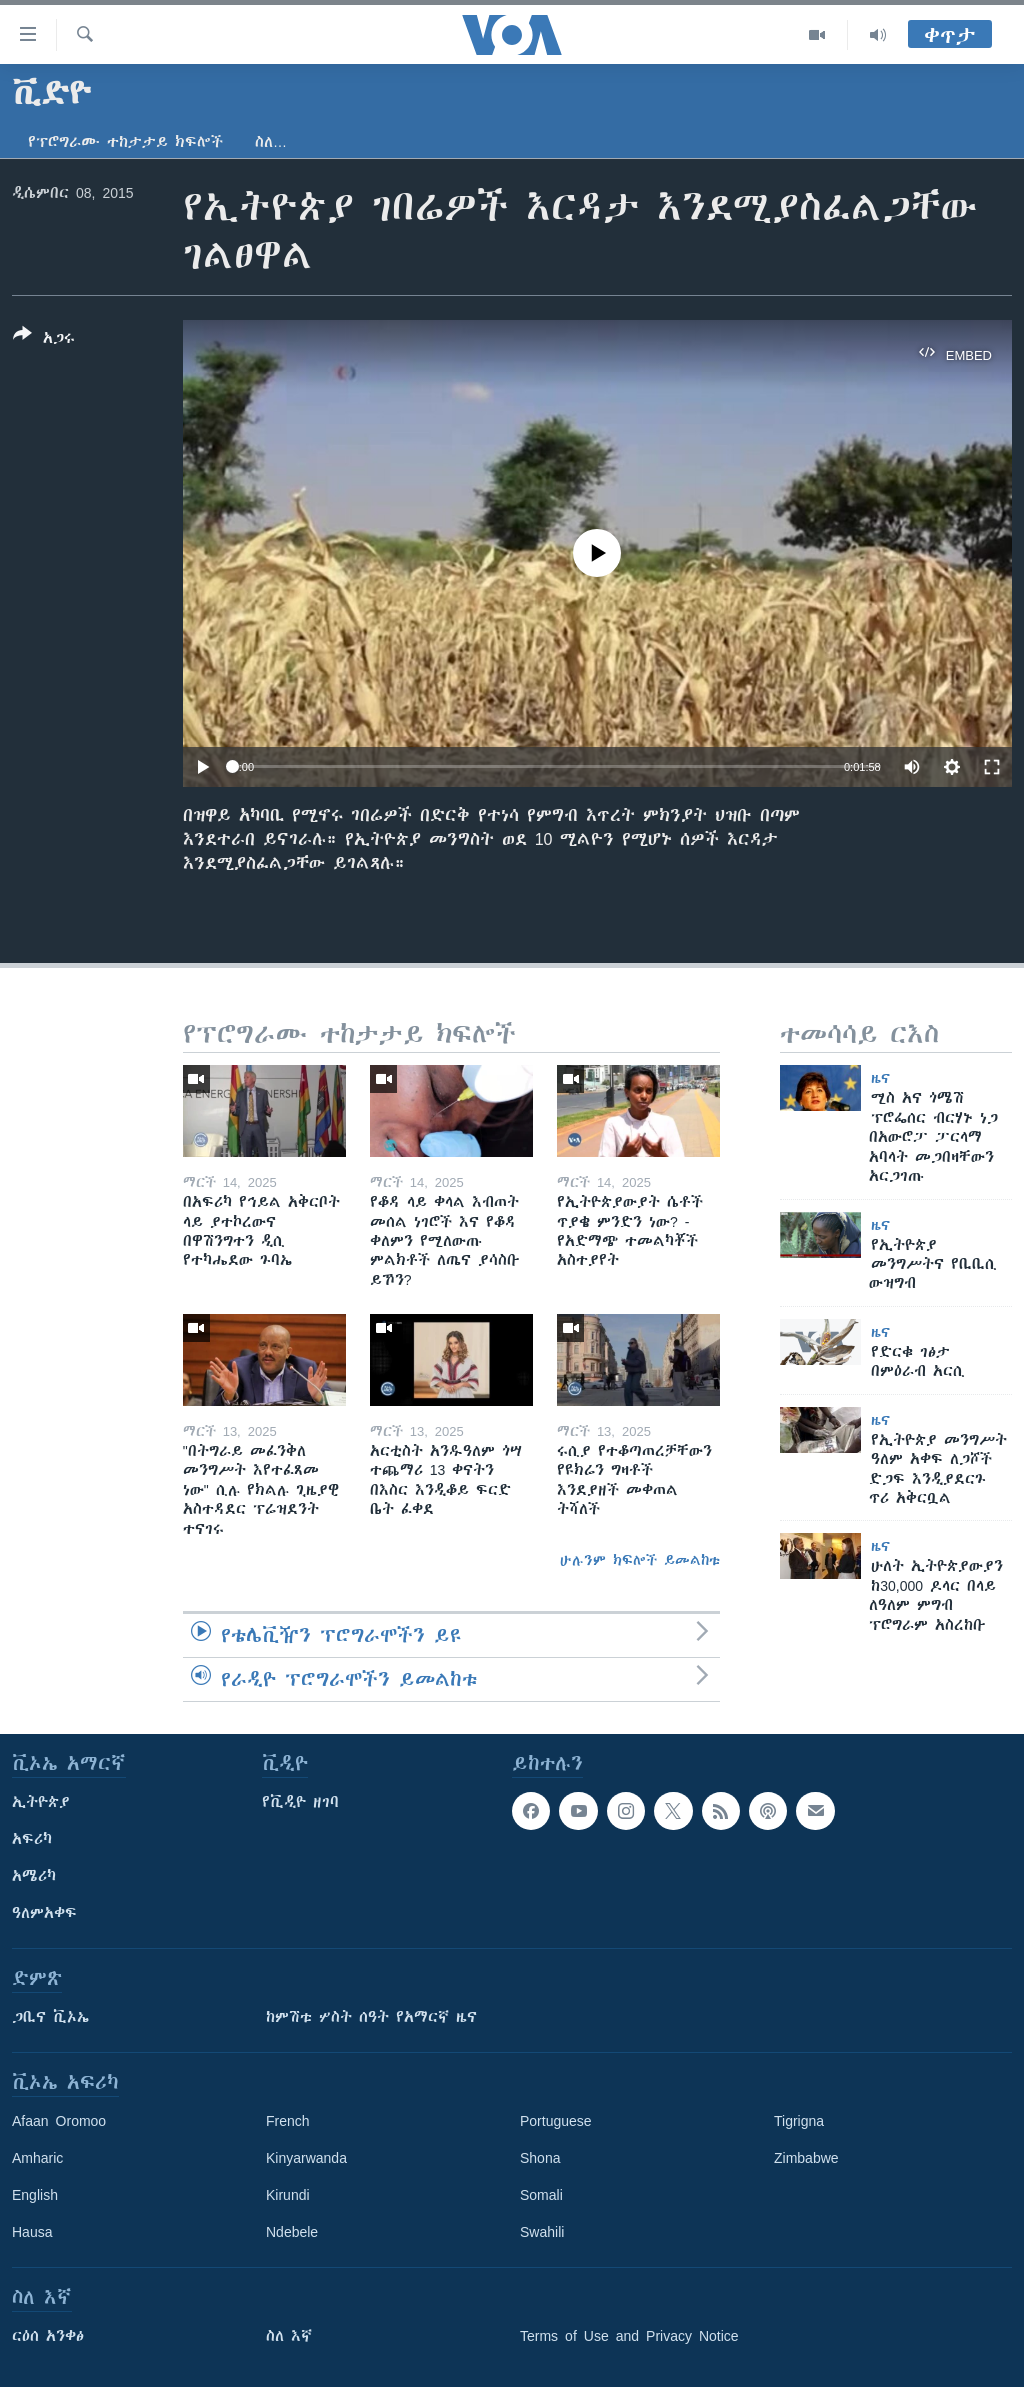  What do you see at coordinates (48, 2336) in the screenshot?
I see `ርዕሰ አንቀፅ` at bounding box center [48, 2336].